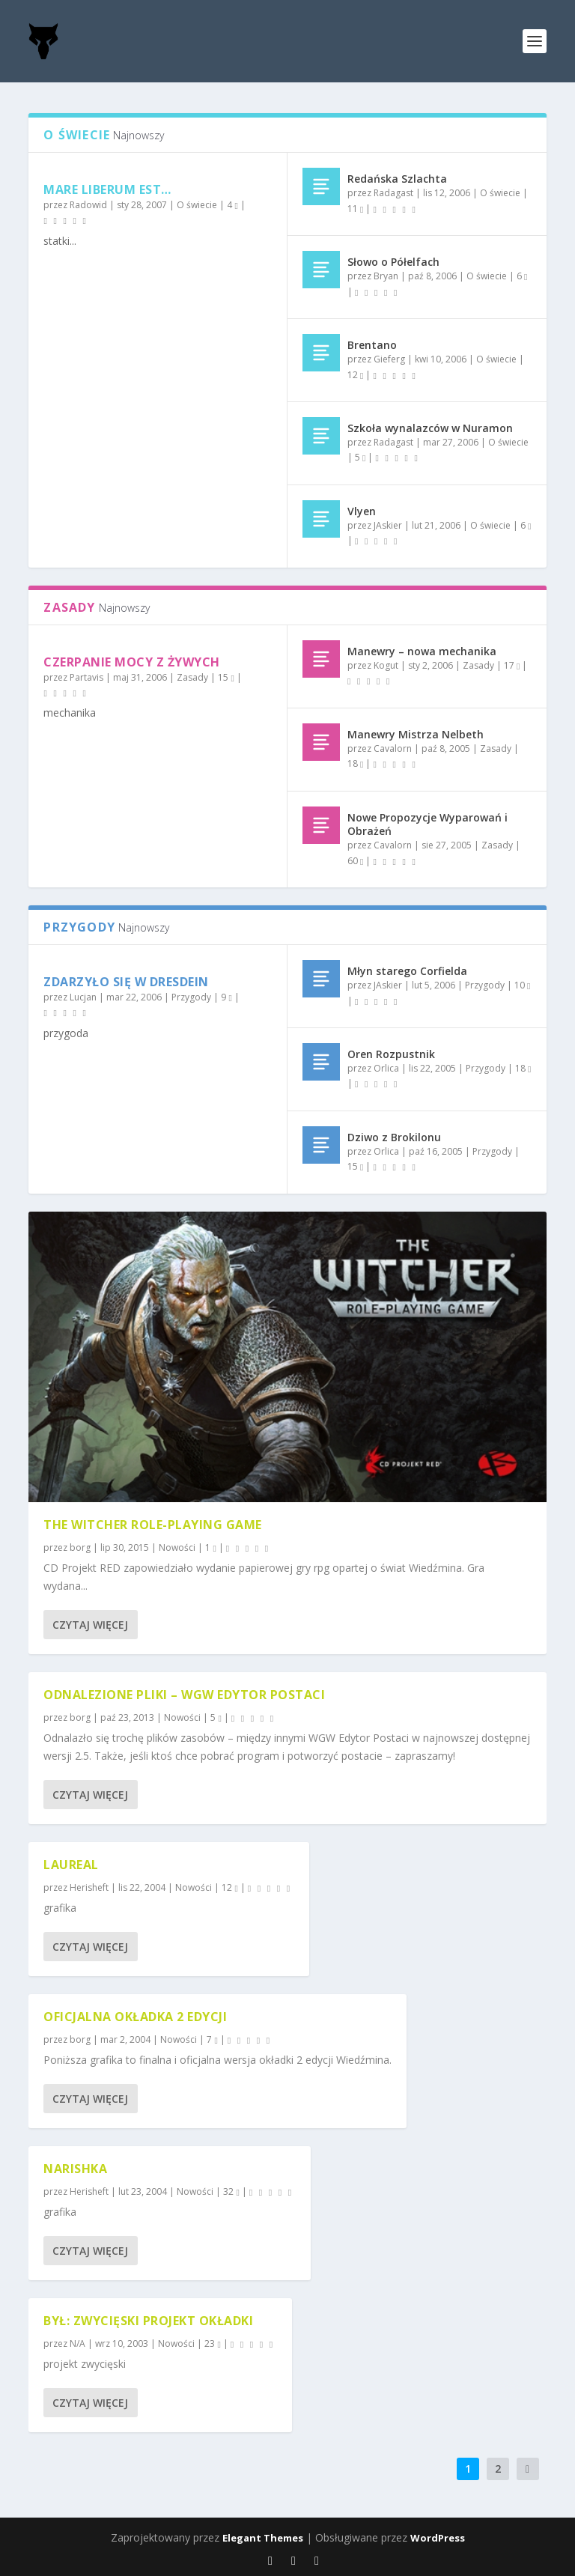  I want to click on Zasady, so click(192, 677).